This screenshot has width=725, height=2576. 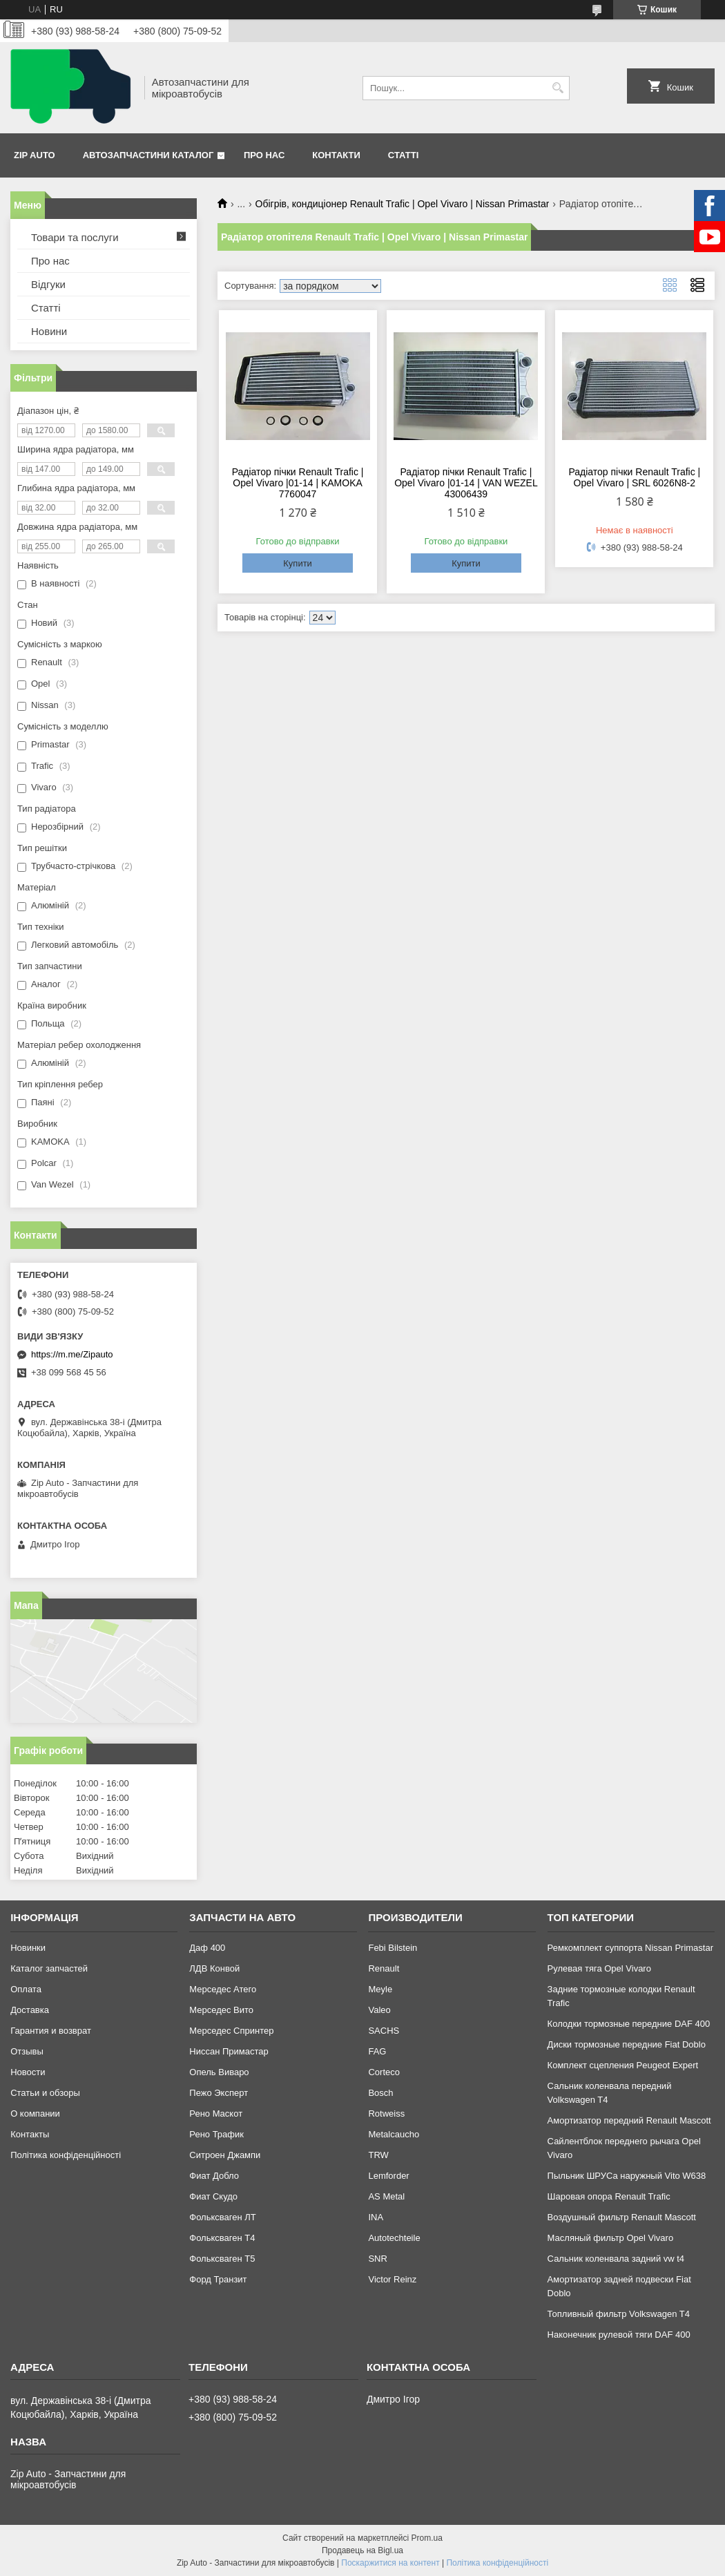 What do you see at coordinates (29, 2134) in the screenshot?
I see `Контакты` at bounding box center [29, 2134].